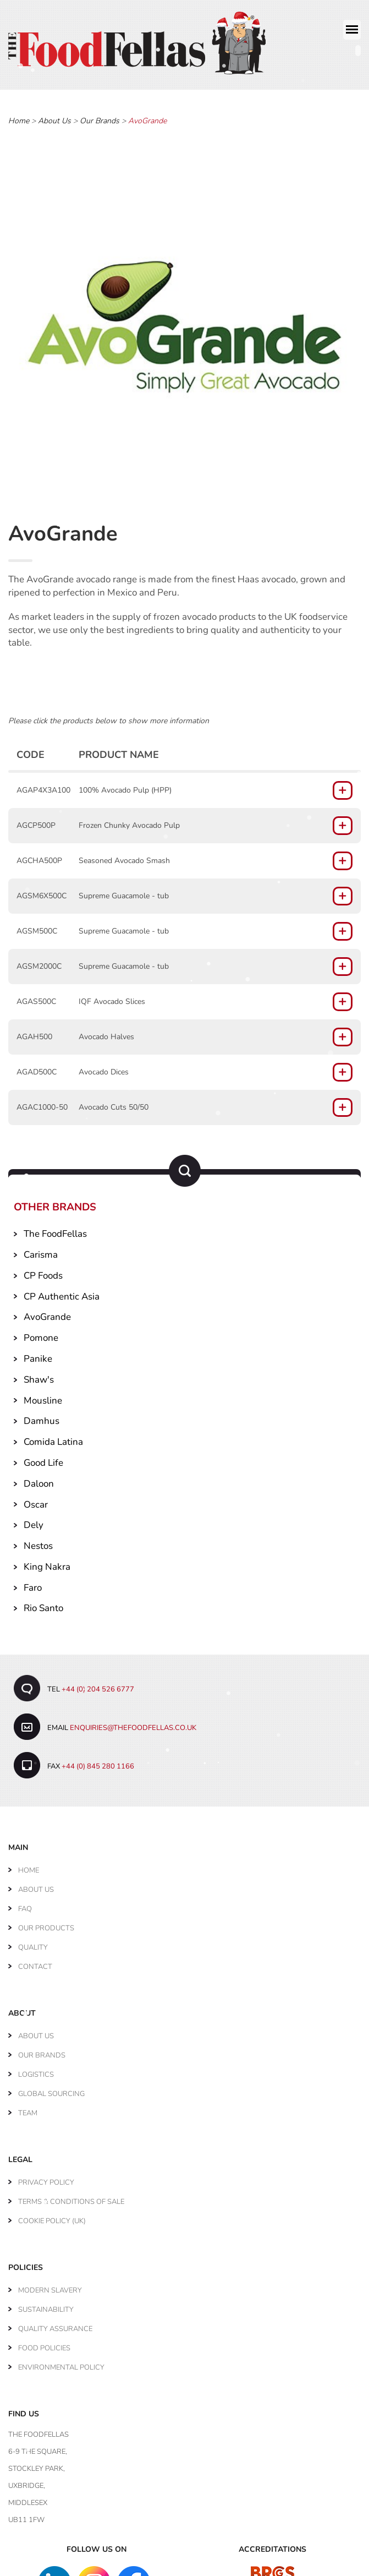 The image size is (369, 2576). What do you see at coordinates (39, 1375) in the screenshot?
I see `Shaw's` at bounding box center [39, 1375].